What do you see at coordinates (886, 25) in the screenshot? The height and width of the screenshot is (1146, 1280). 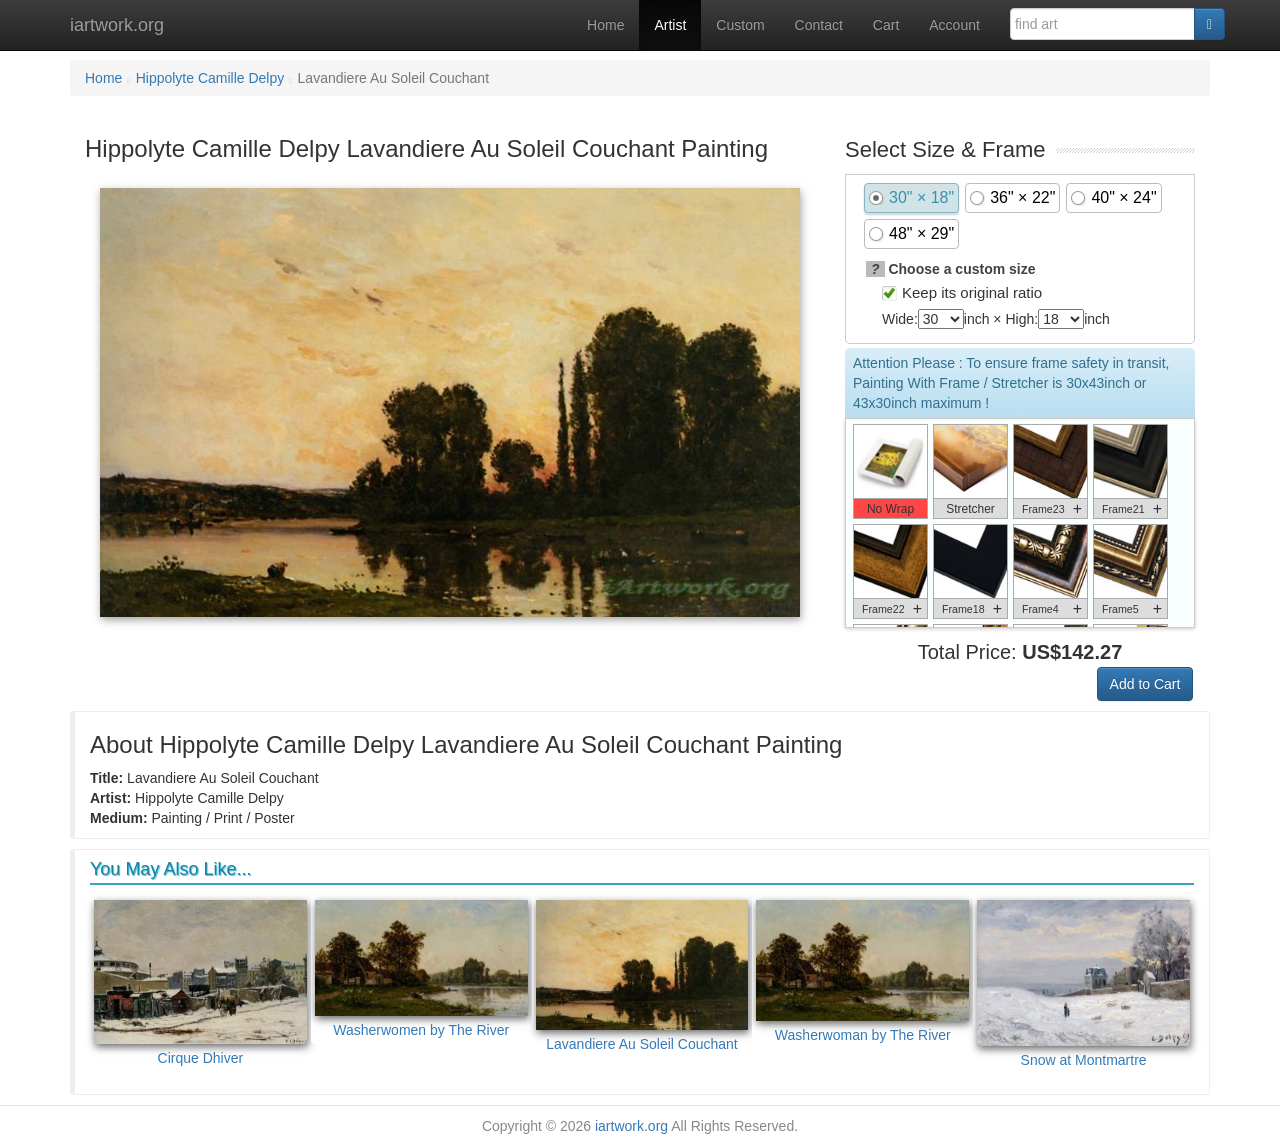 I see `Cart` at bounding box center [886, 25].